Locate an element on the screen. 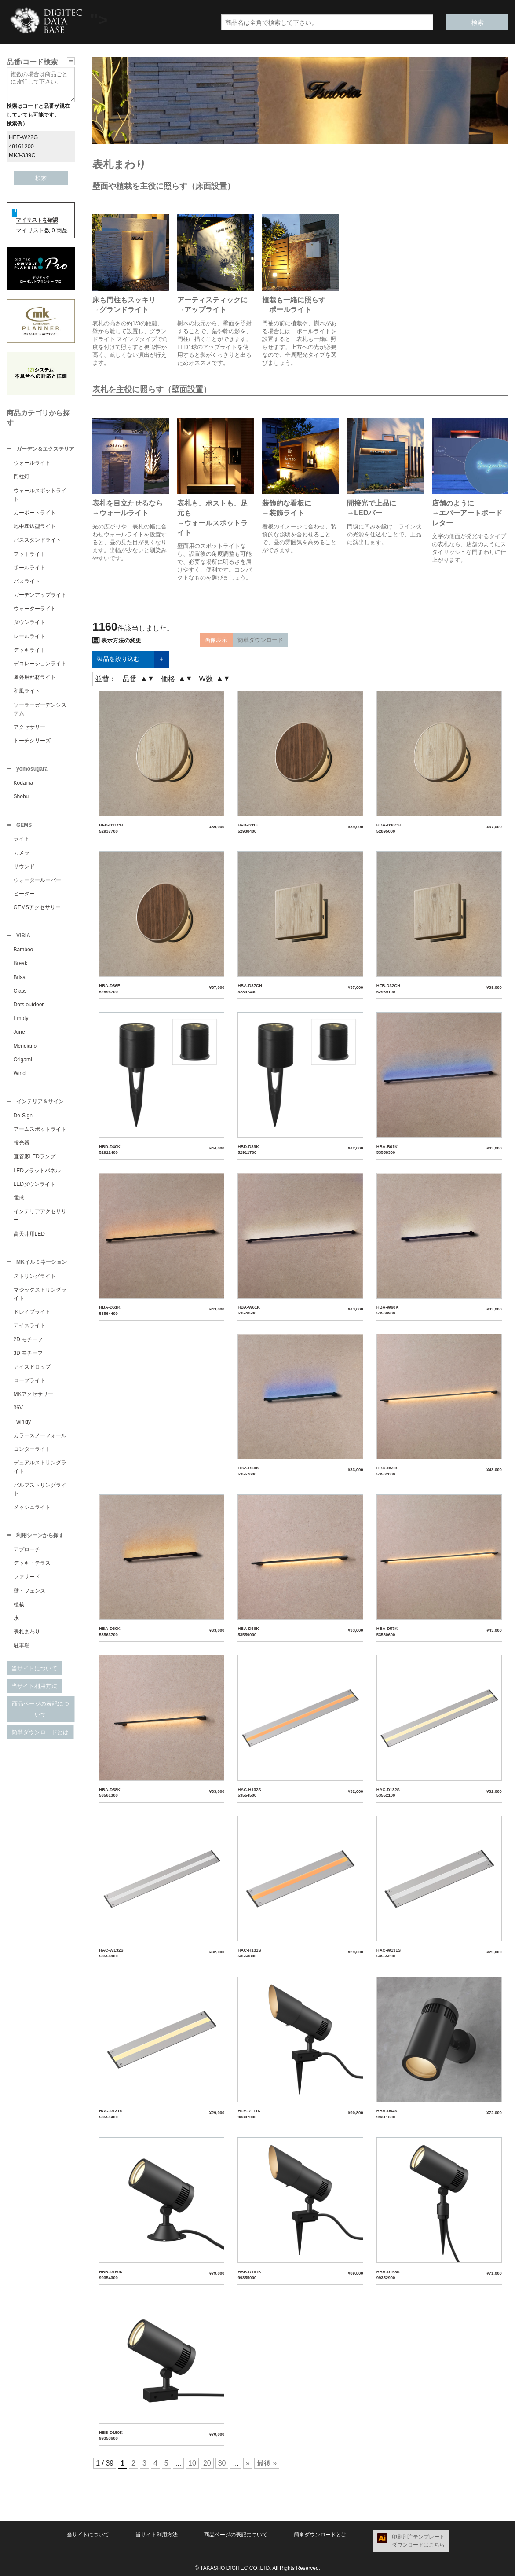 The image size is (515, 2576). 植栽 is located at coordinates (19, 1610).